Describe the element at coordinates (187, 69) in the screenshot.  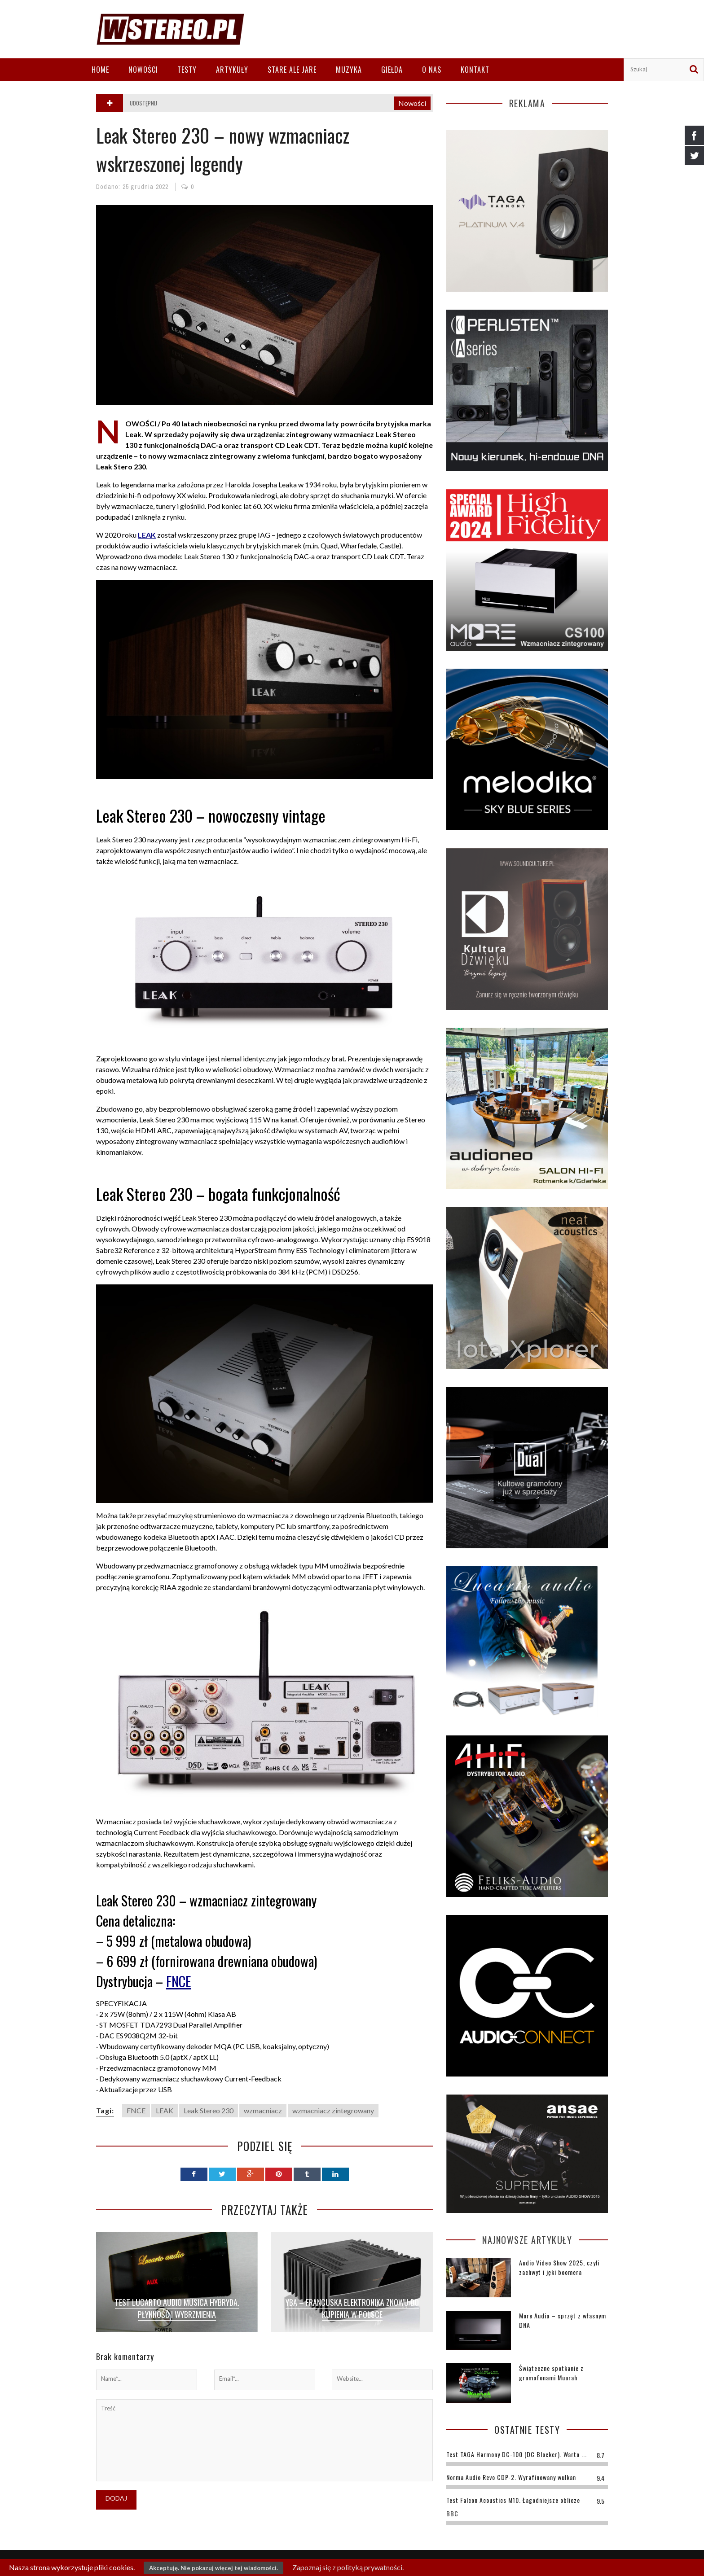
I see `Testy` at that location.